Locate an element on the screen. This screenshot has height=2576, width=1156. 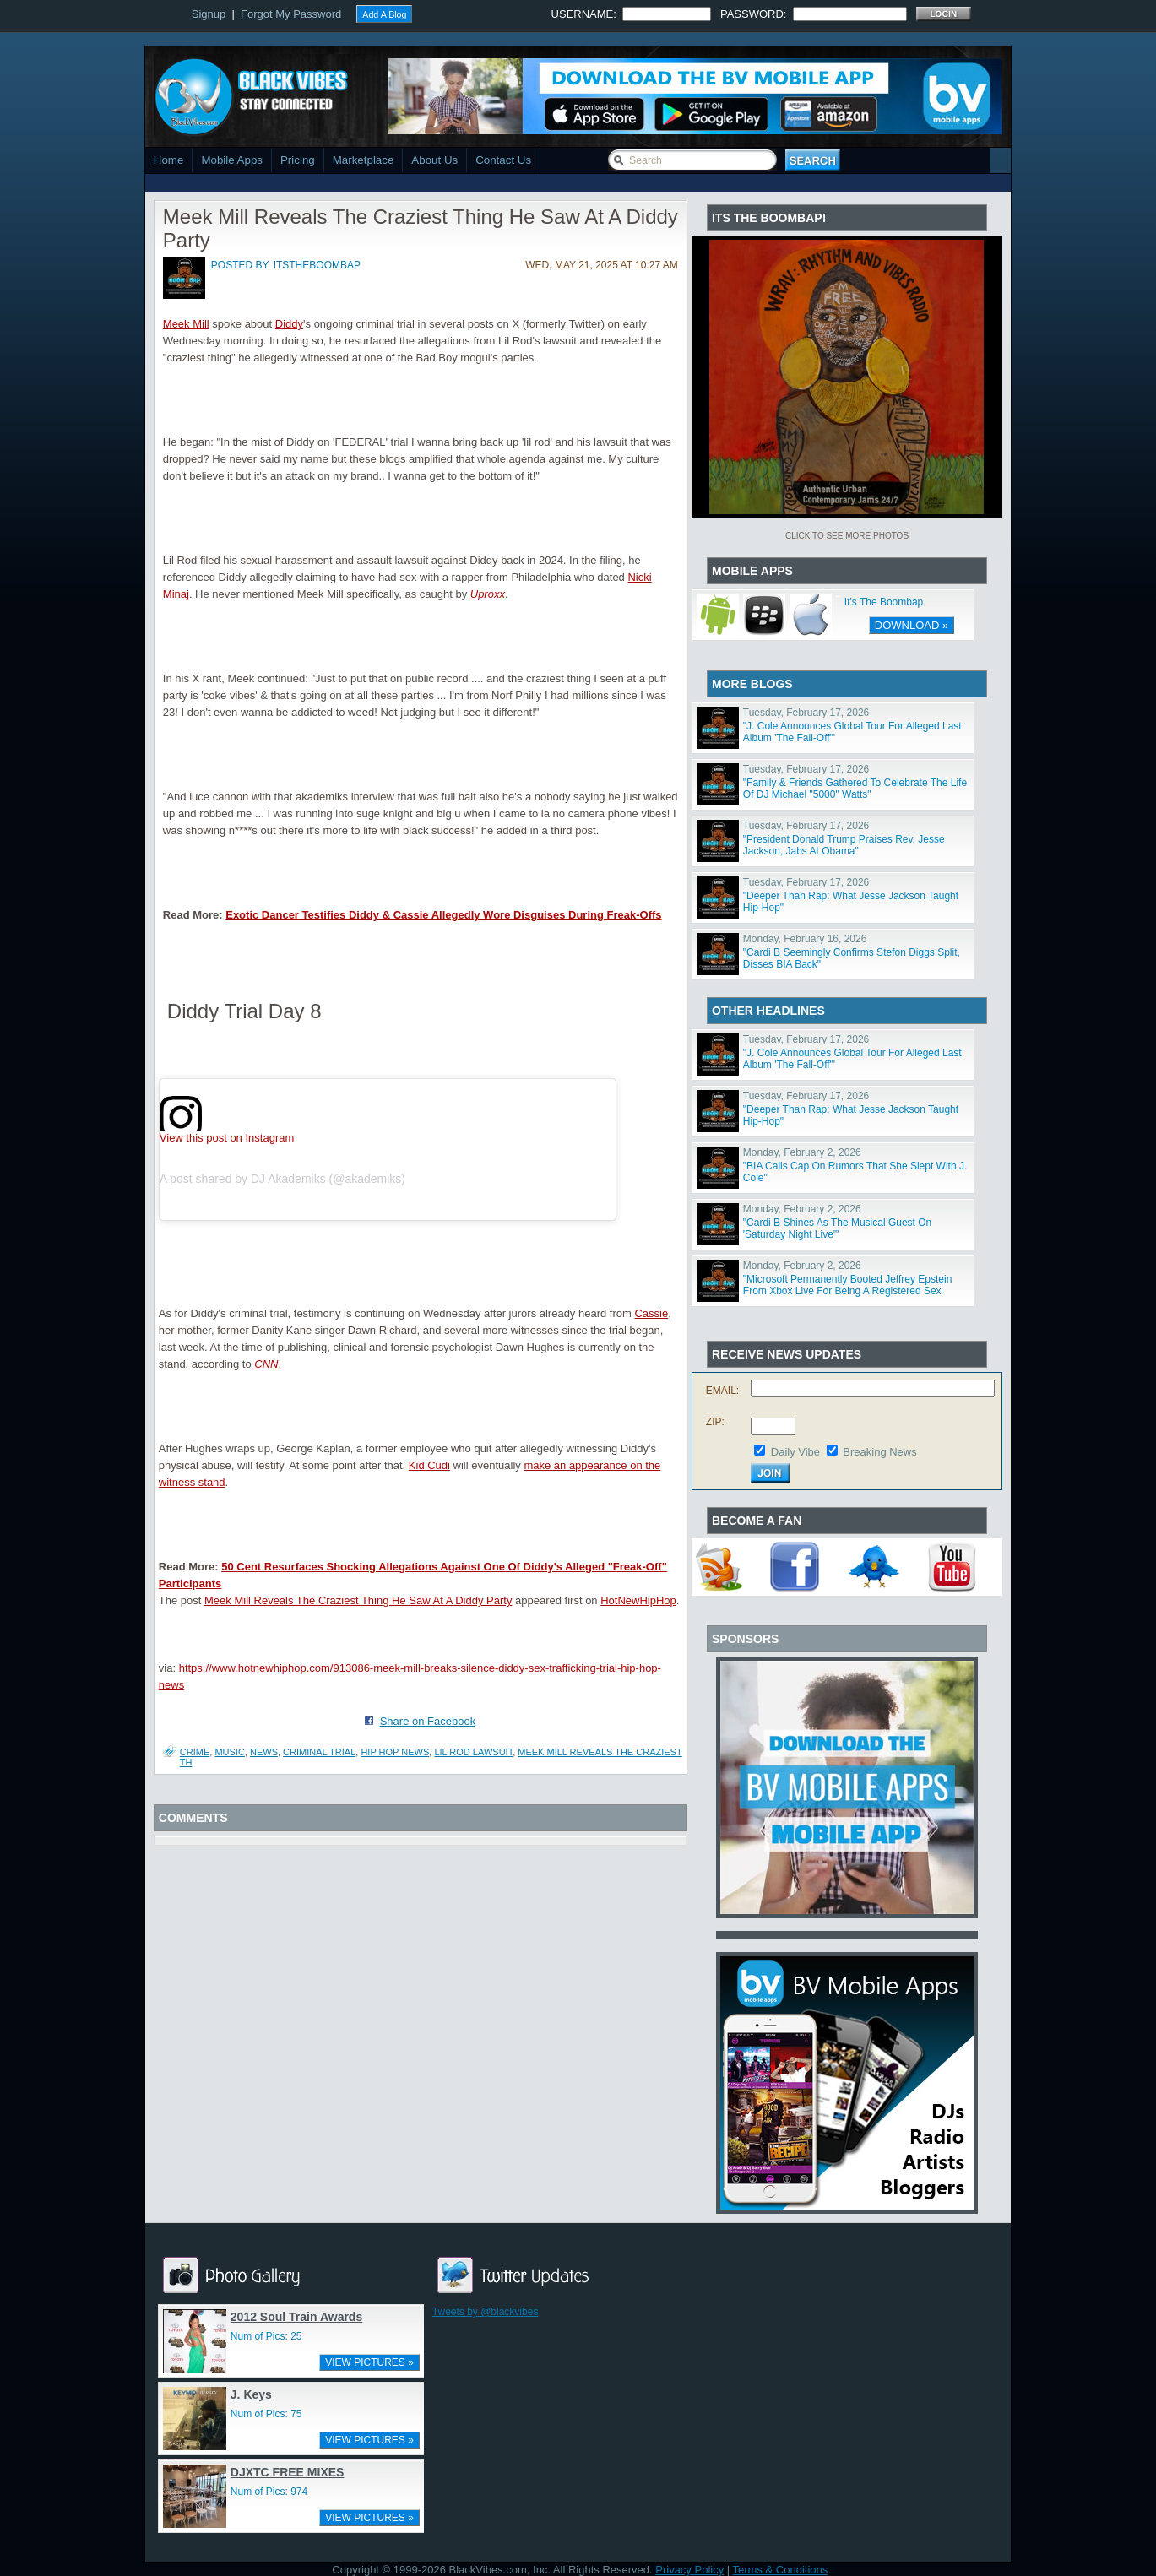
CNN is located at coordinates (266, 1364).